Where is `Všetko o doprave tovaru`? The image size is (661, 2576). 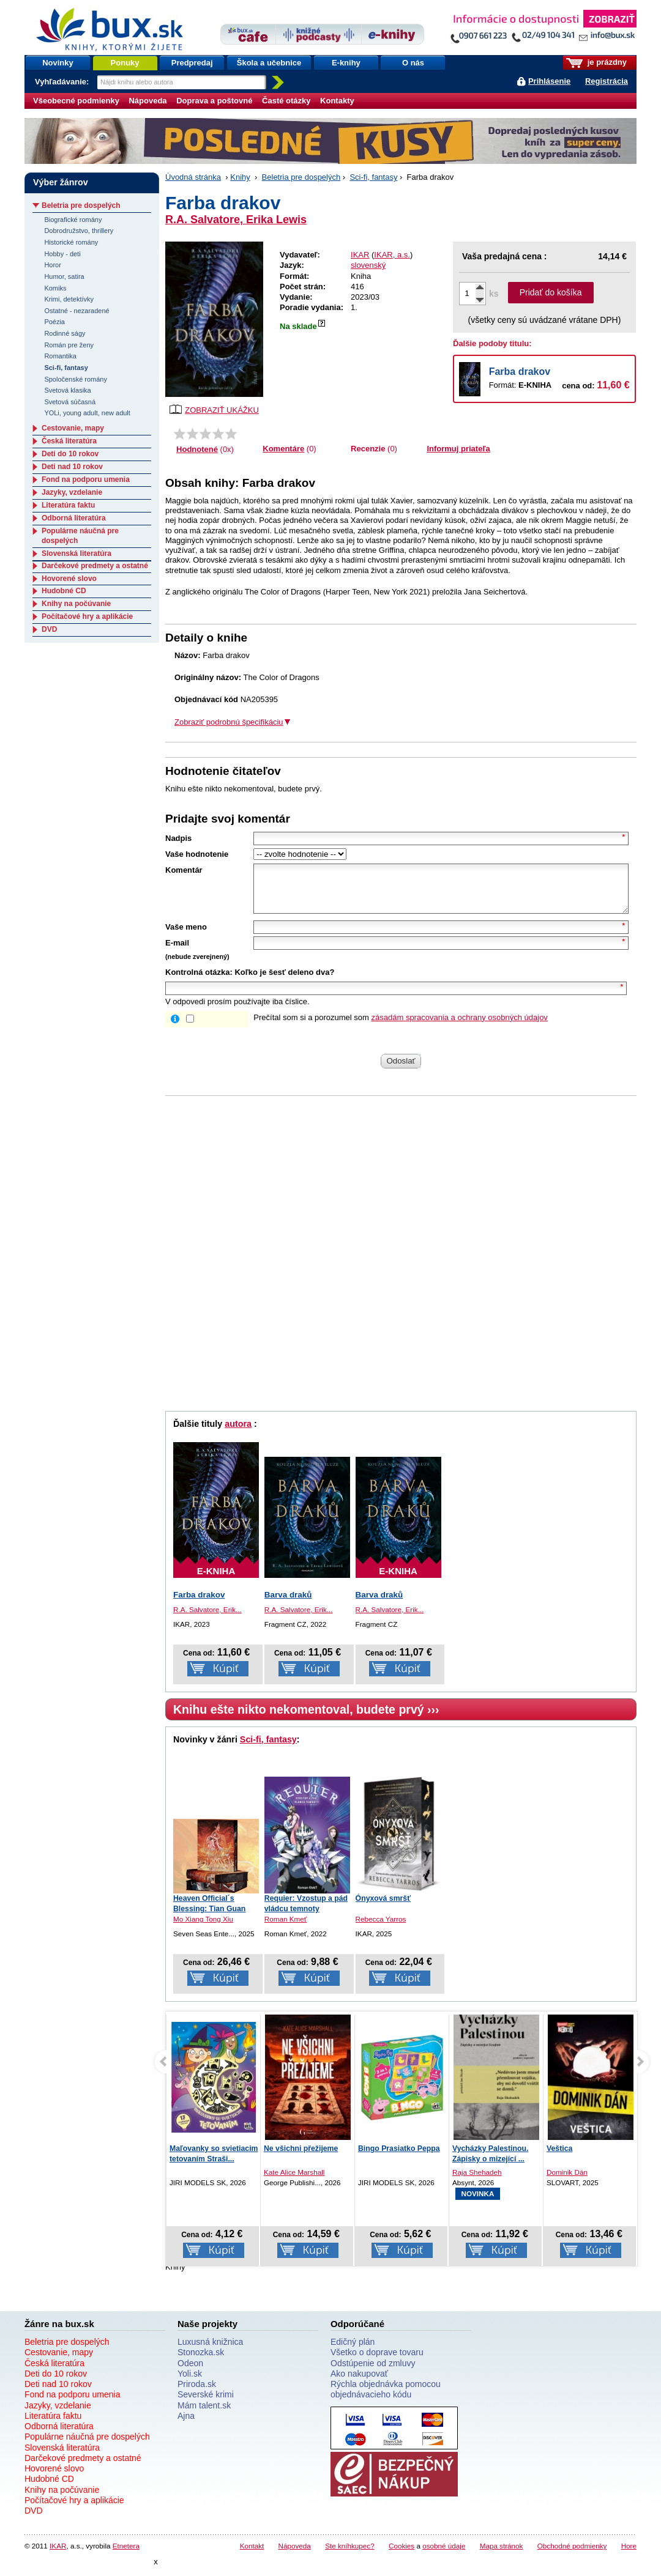 Všetko o doprave tovaru is located at coordinates (377, 2361).